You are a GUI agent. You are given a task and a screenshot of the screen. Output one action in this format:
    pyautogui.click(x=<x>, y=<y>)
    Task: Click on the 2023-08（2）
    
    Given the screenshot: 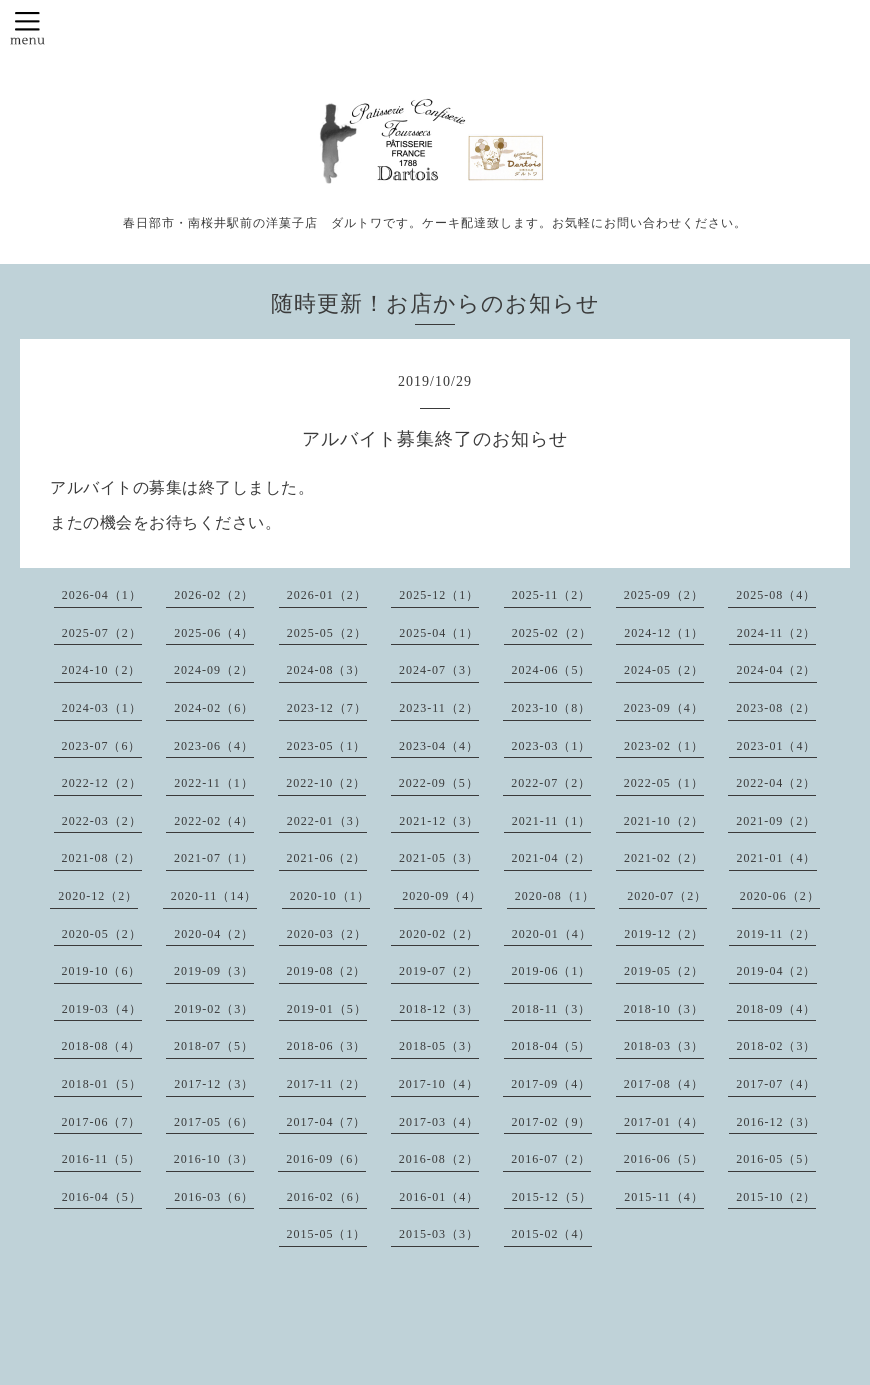 What is the action you would take?
    pyautogui.click(x=776, y=708)
    